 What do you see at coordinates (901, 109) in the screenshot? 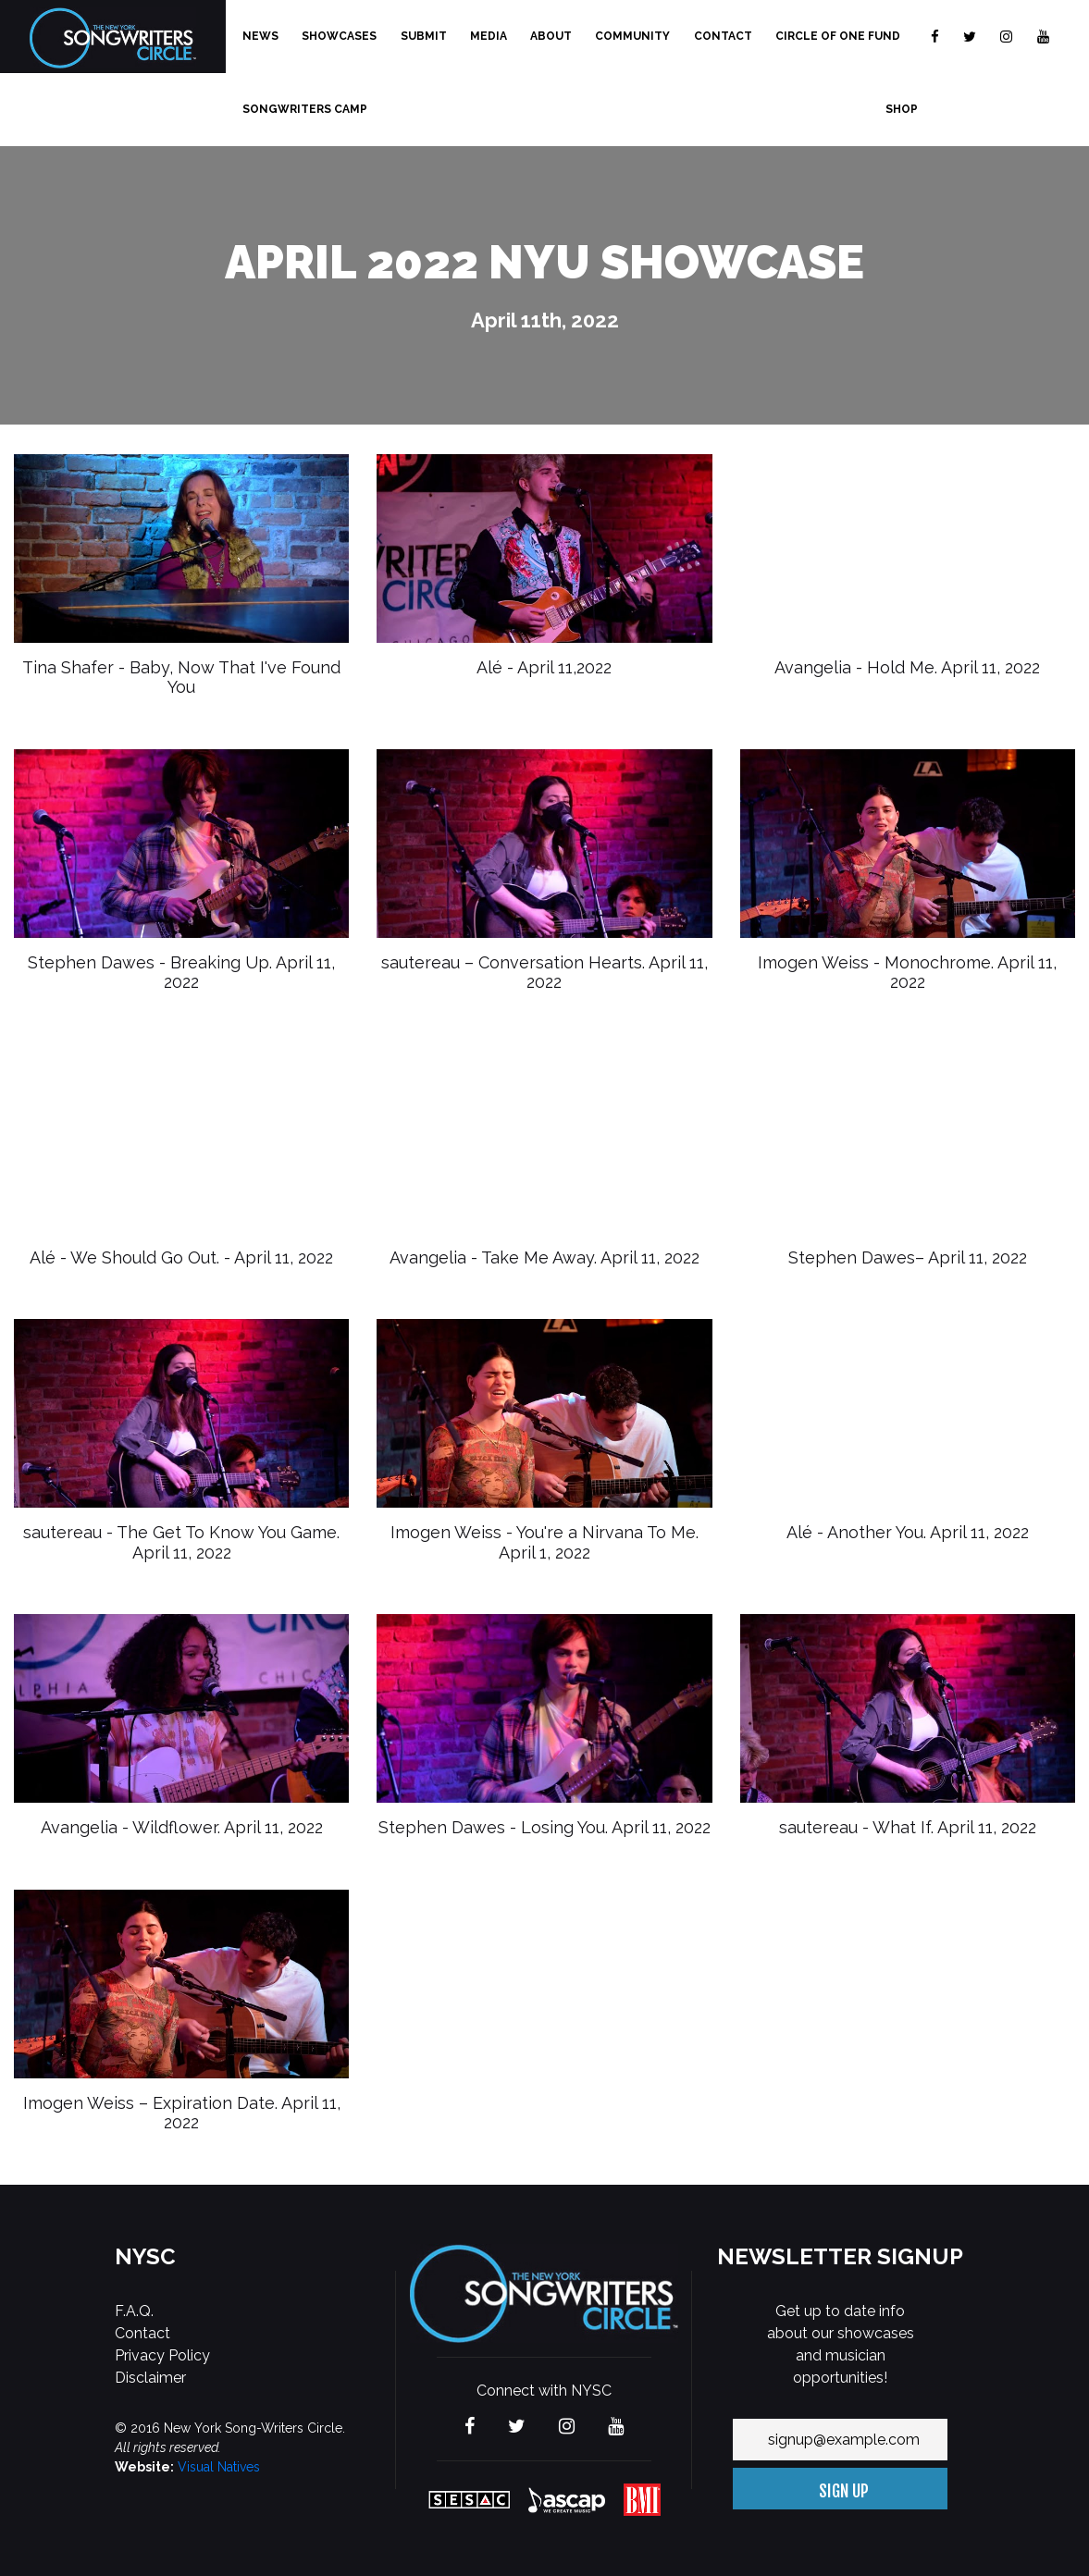
I see `Shop` at bounding box center [901, 109].